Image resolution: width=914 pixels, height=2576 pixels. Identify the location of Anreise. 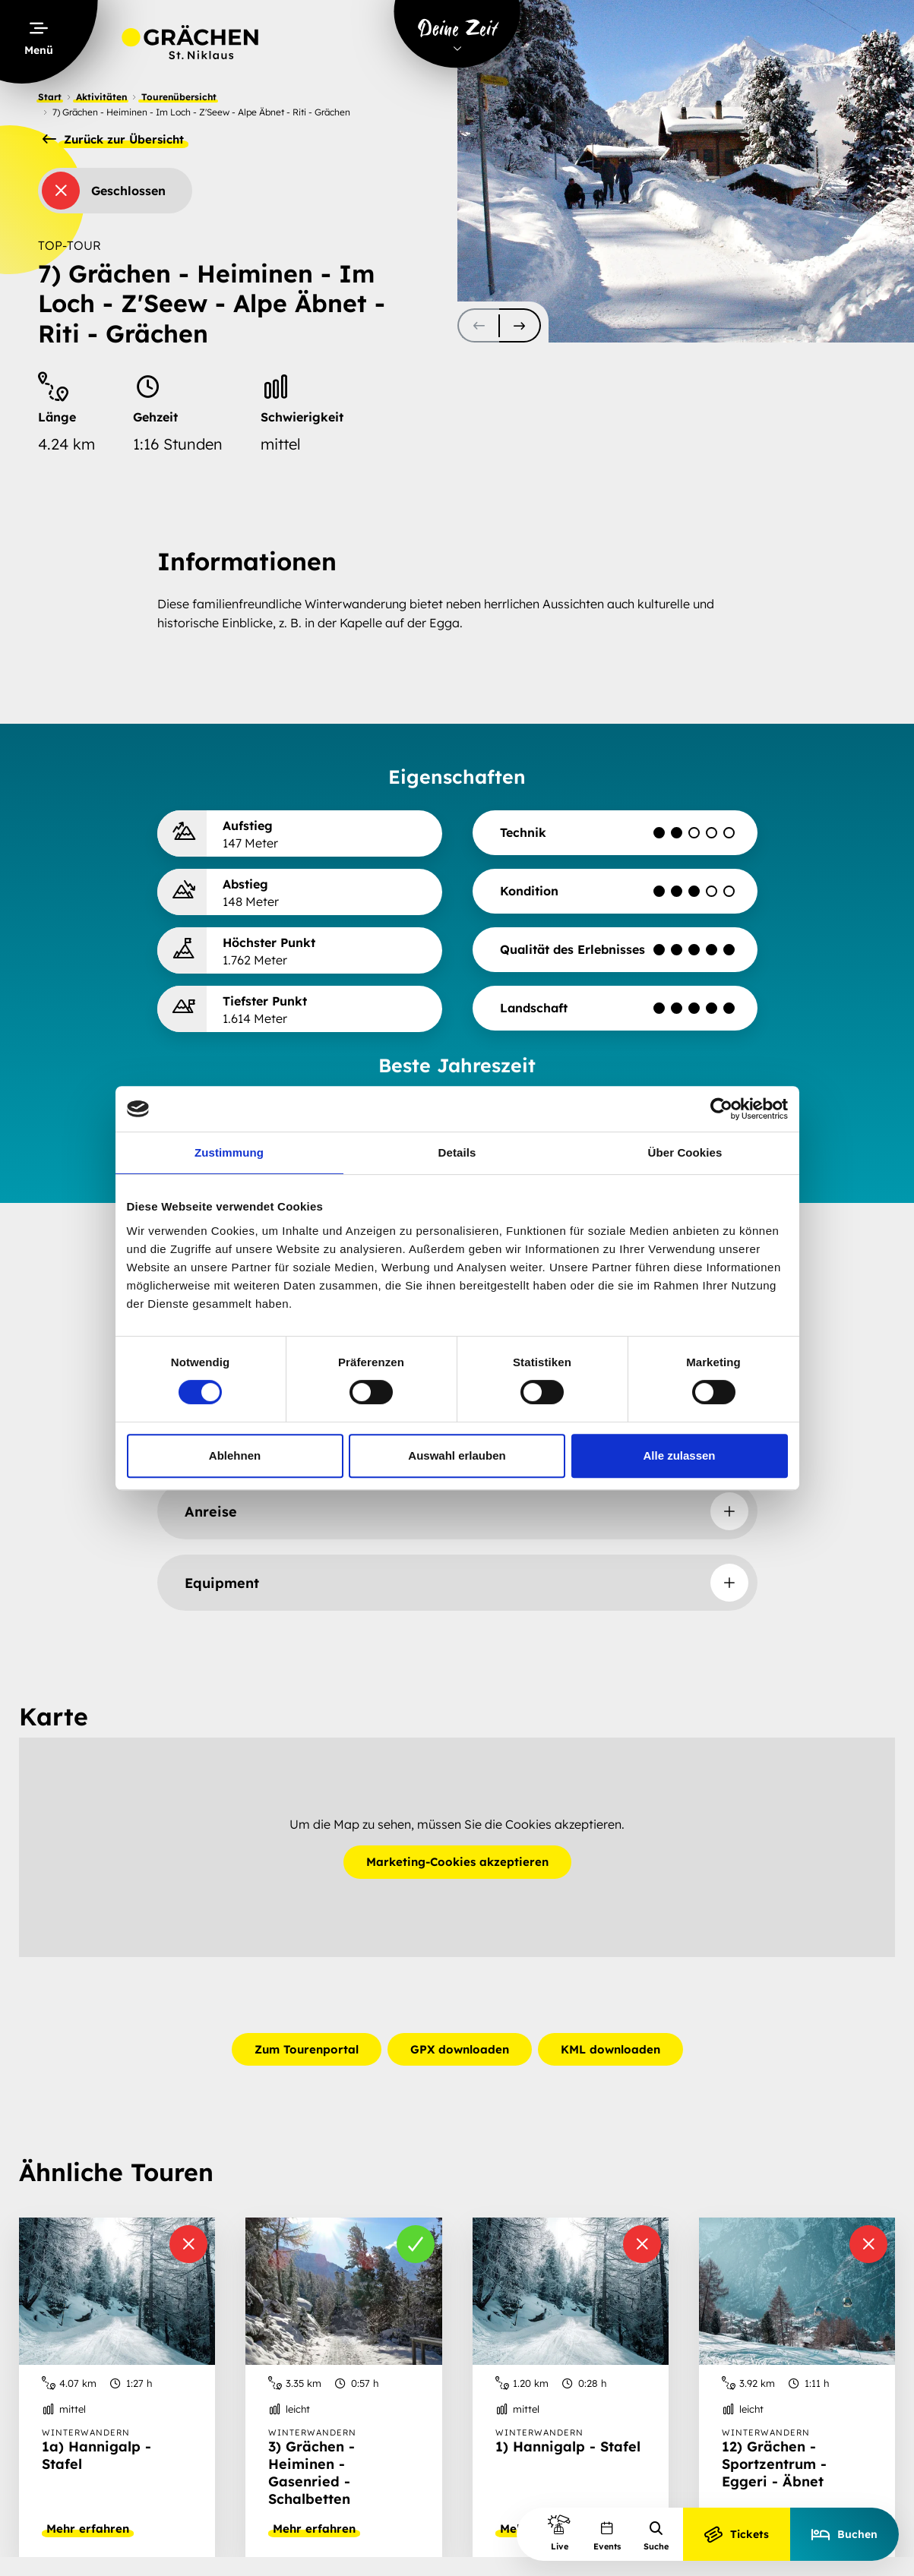
(211, 1511).